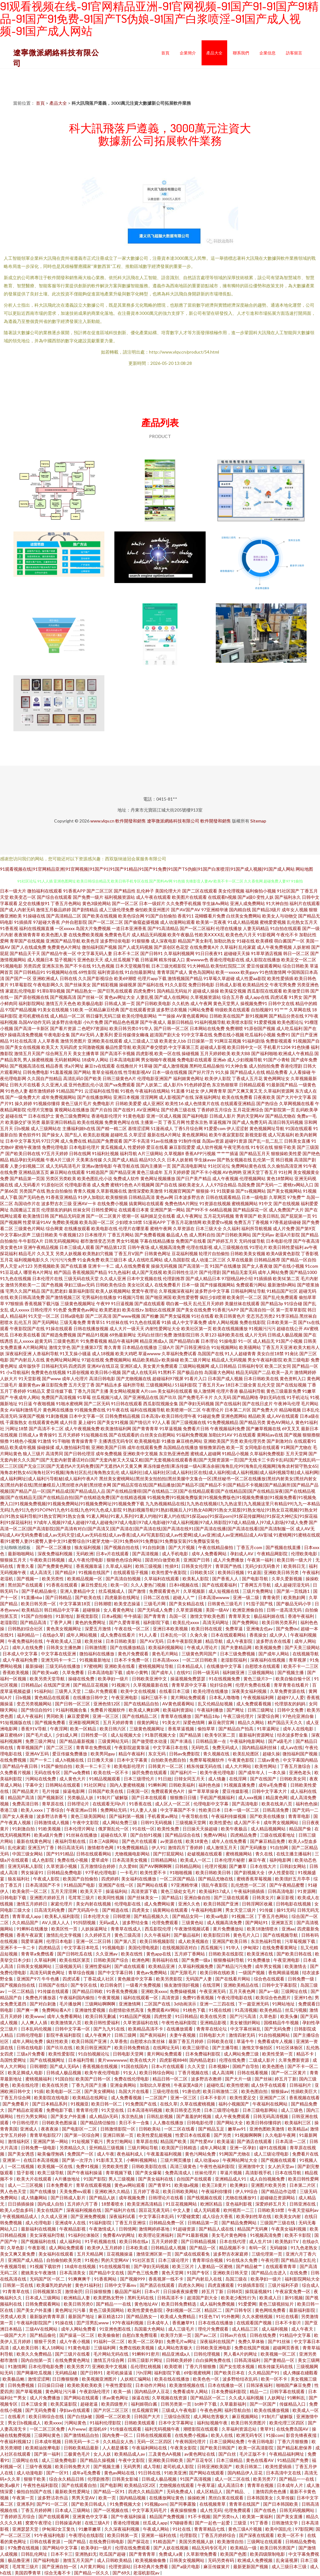 The image size is (320, 2576). Describe the element at coordinates (89, 1272) in the screenshot. I see `香蕉视频国产精品` at that location.